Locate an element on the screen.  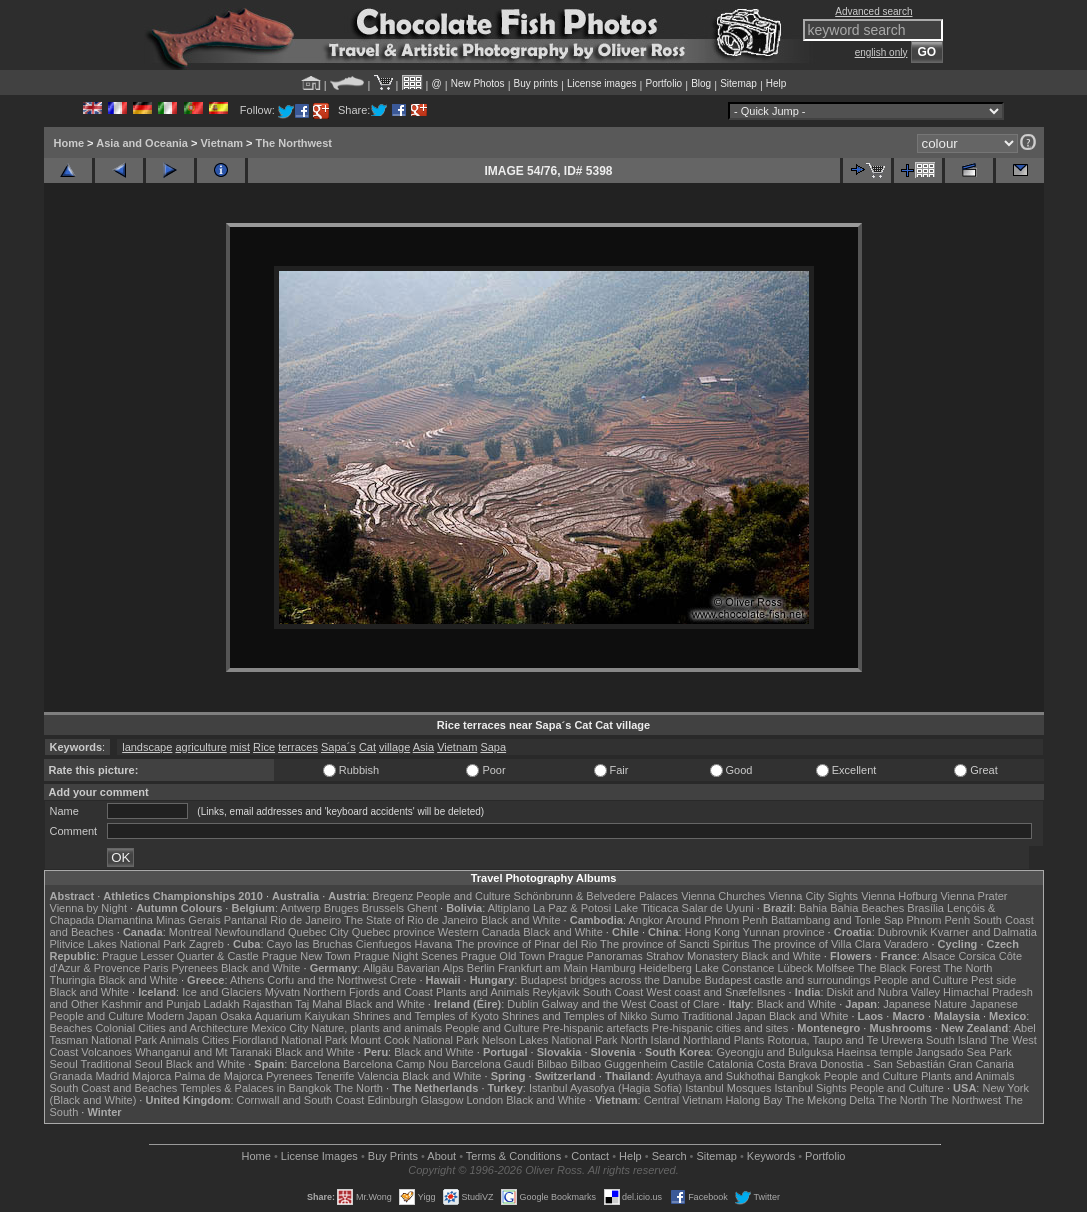
Edinburgh is located at coordinates (392, 1100).